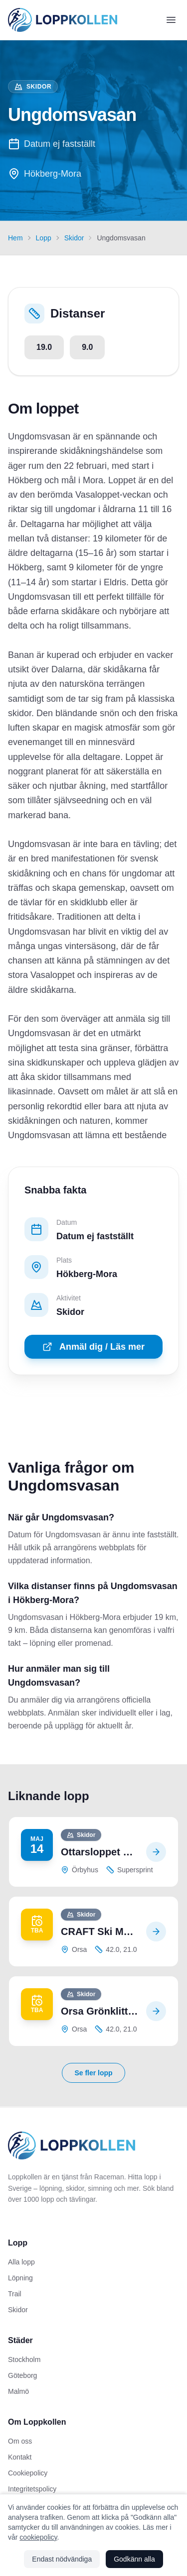 Image resolution: width=187 pixels, height=2576 pixels. Describe the element at coordinates (62, 2559) in the screenshot. I see `Endast nödvändiga` at that location.